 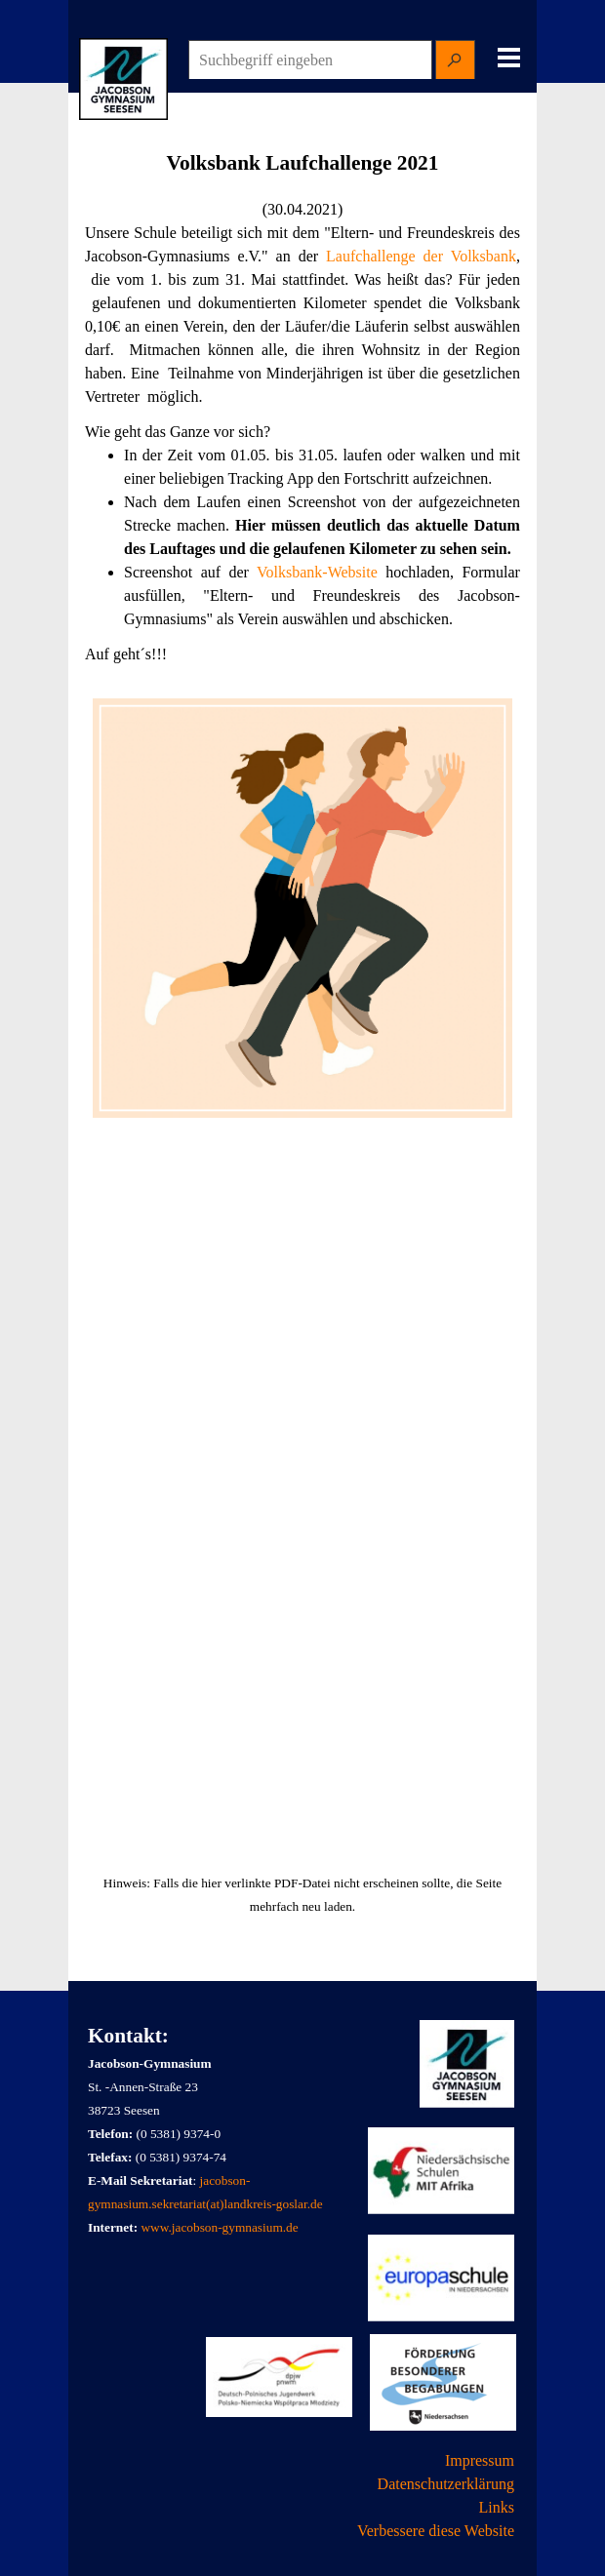 What do you see at coordinates (435, 2530) in the screenshot?
I see `Verbessere diese Website` at bounding box center [435, 2530].